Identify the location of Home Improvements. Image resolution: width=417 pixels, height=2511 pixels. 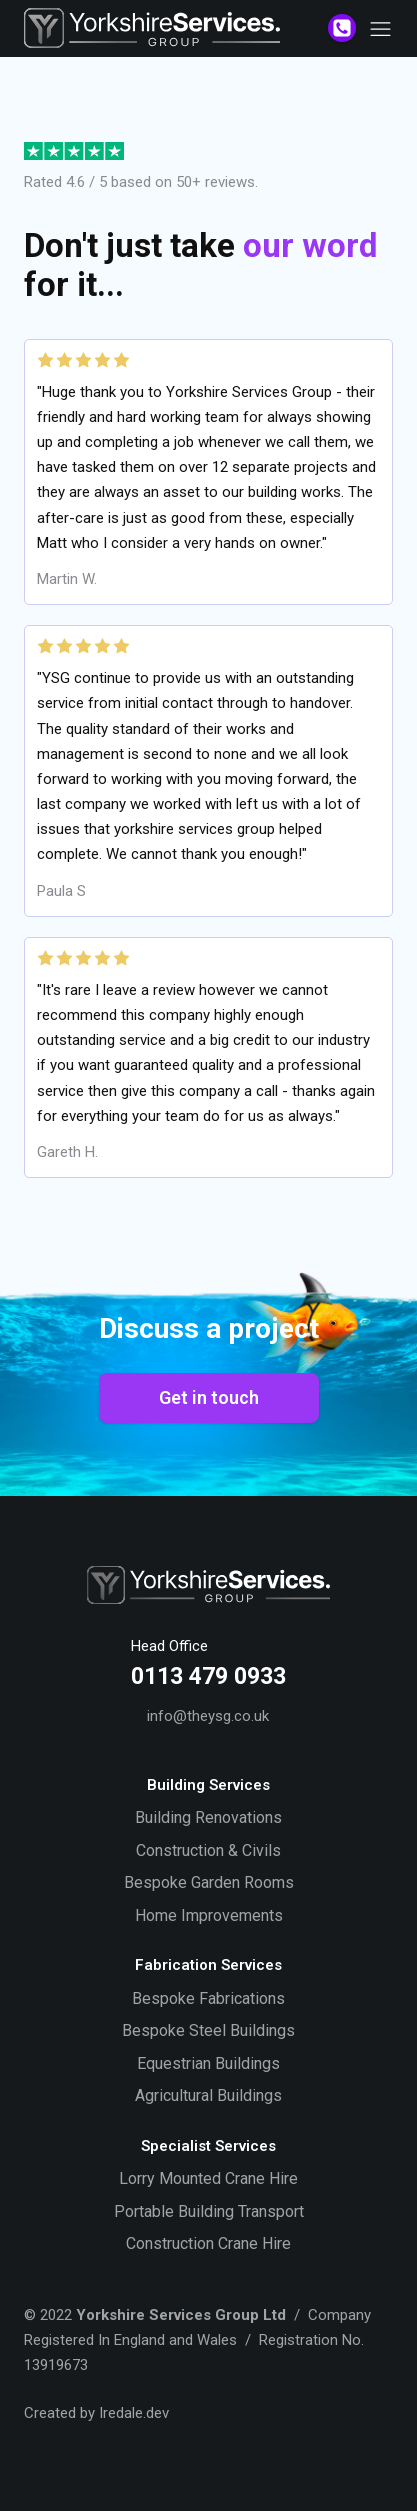
(209, 1915).